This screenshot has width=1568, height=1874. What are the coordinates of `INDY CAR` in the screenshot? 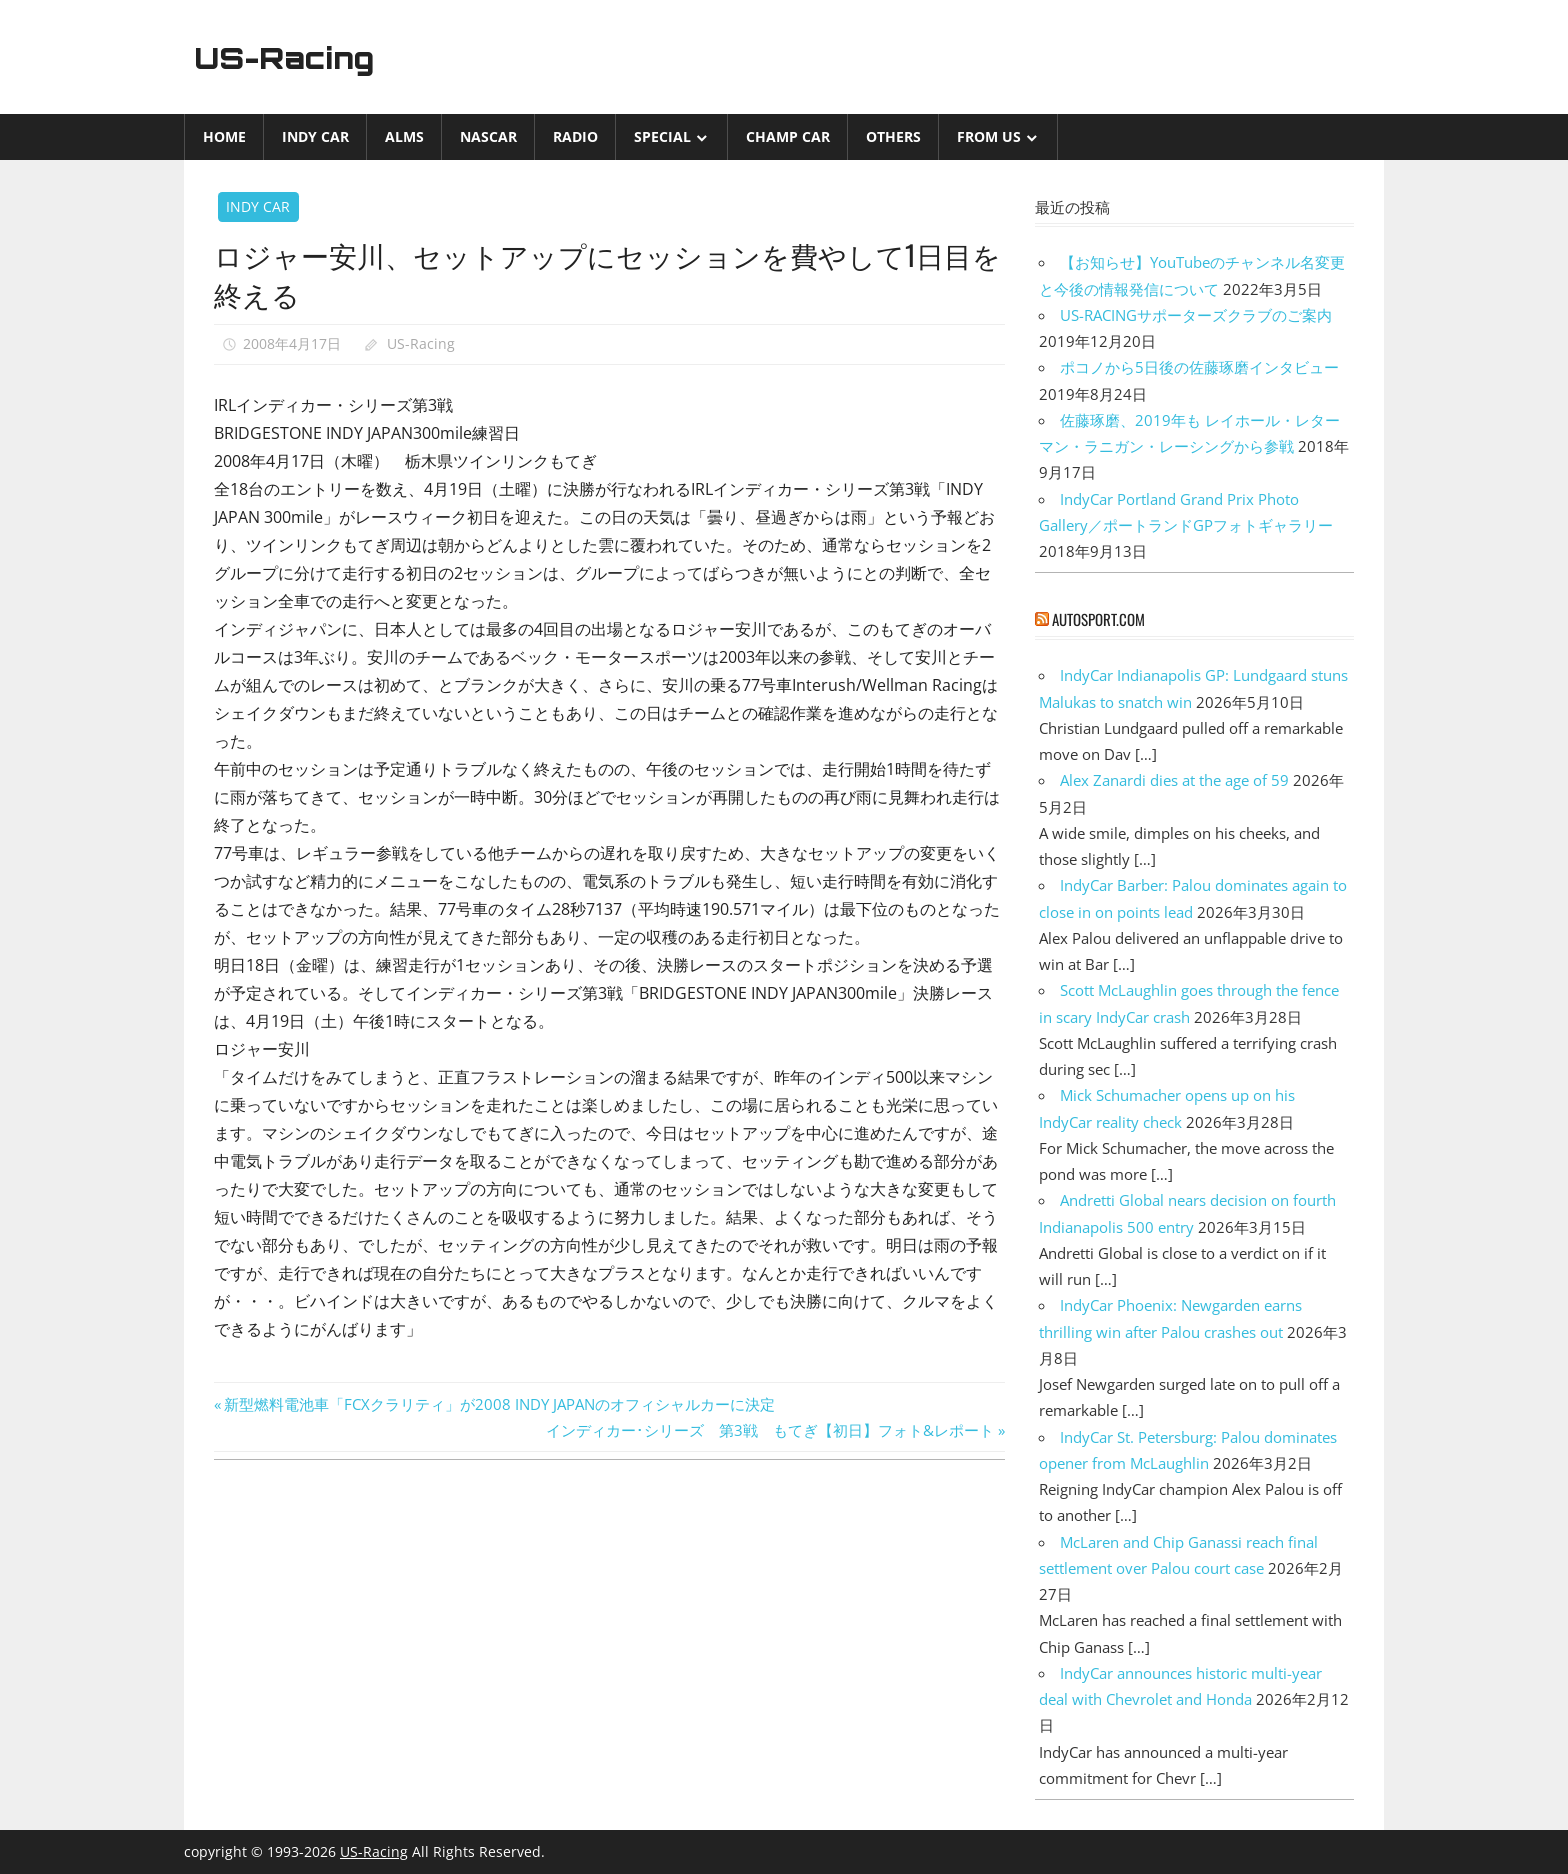 It's located at (315, 136).